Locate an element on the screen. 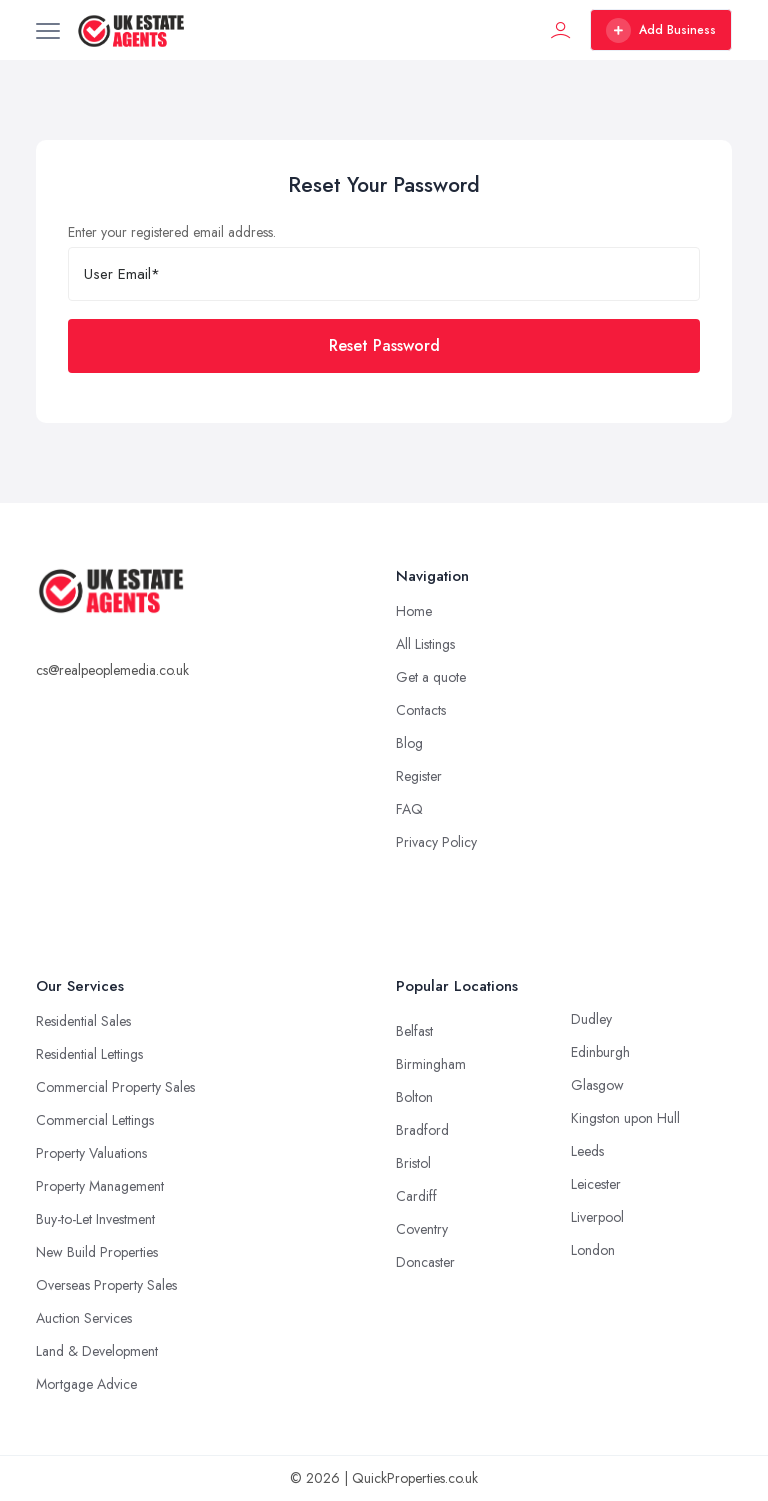  All Listings is located at coordinates (425, 644).